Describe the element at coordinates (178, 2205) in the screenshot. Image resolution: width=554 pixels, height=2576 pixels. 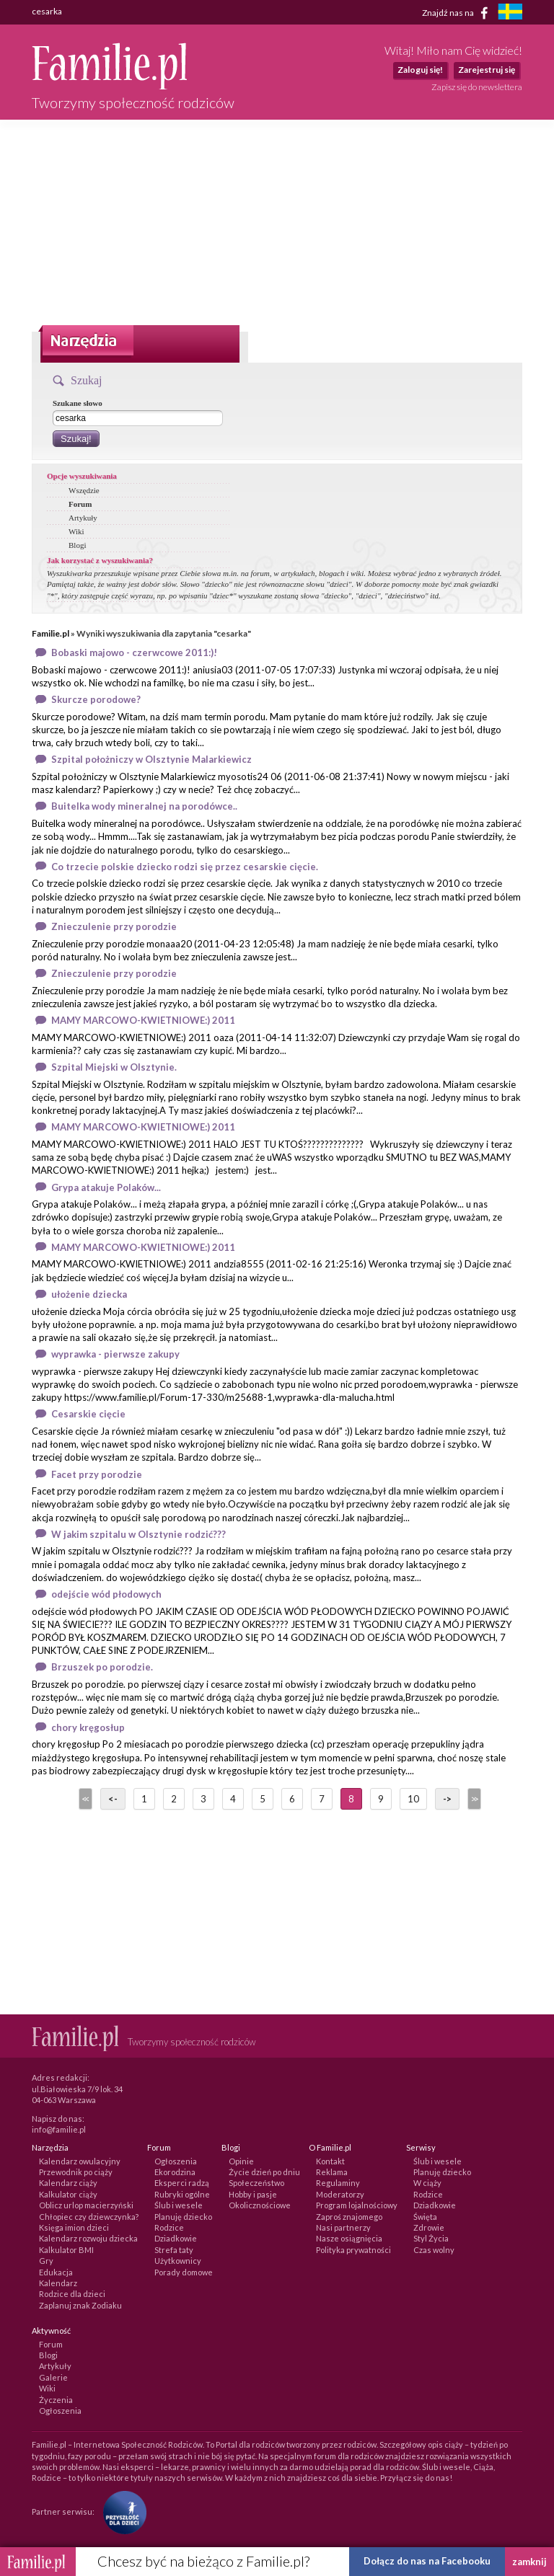
I see `Ślub i wesele` at that location.